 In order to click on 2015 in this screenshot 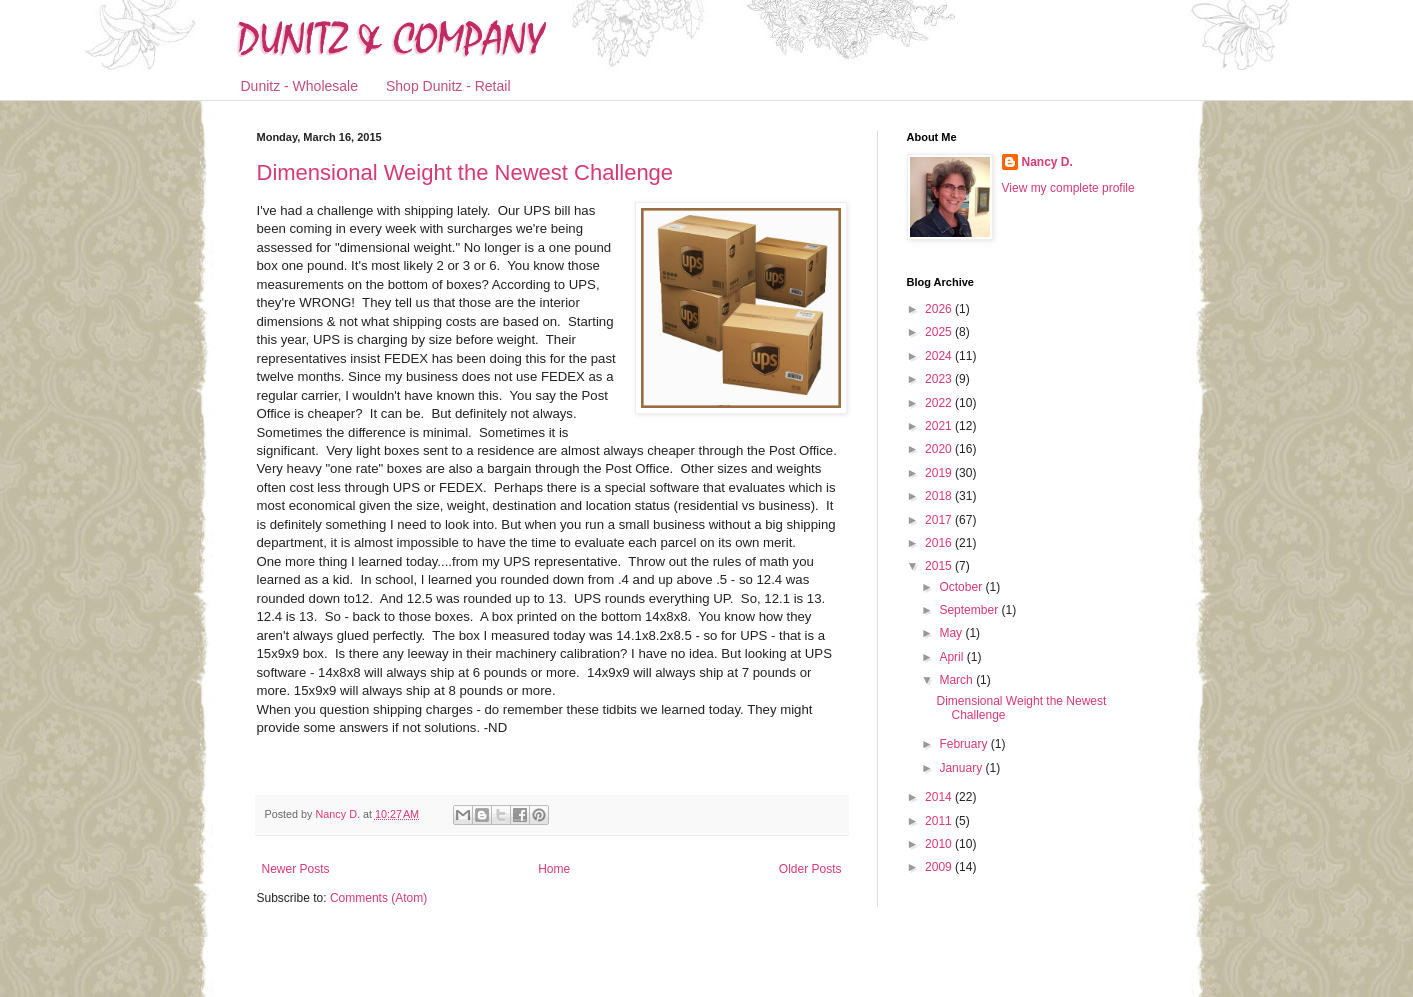, I will do `click(940, 566)`.